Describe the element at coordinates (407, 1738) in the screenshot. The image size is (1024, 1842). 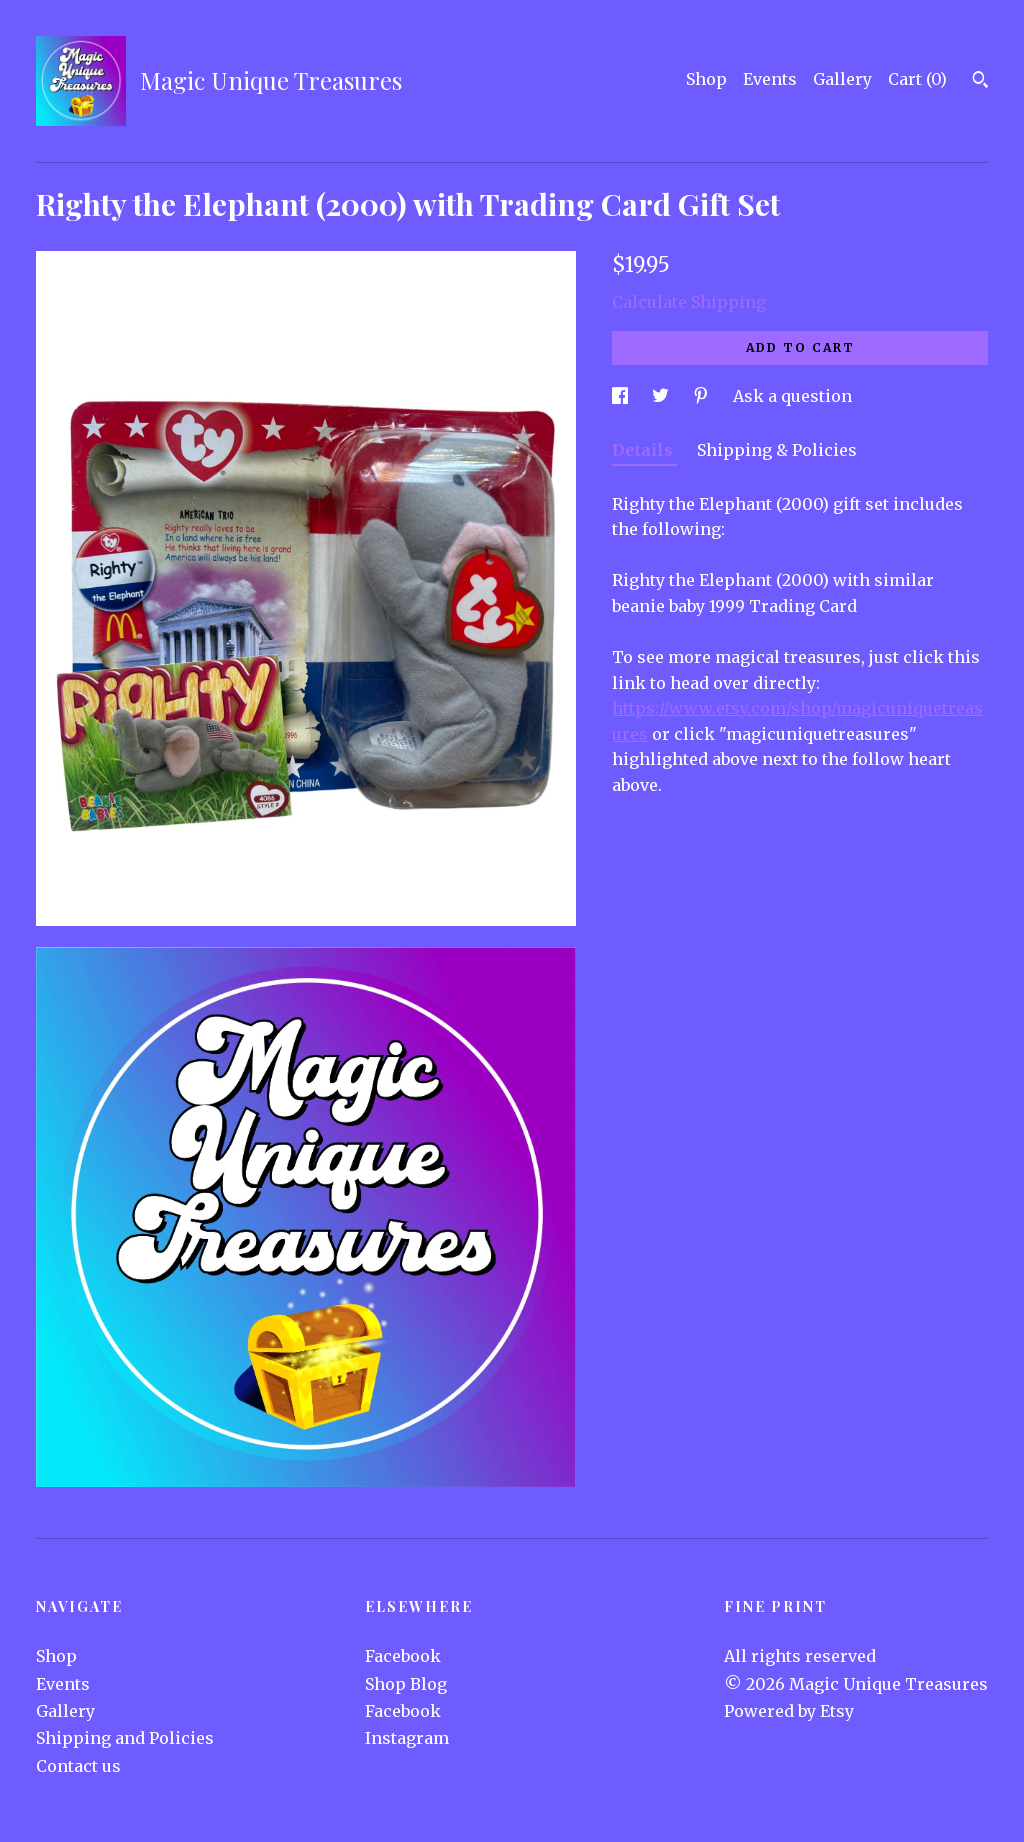
I see `Instagram` at that location.